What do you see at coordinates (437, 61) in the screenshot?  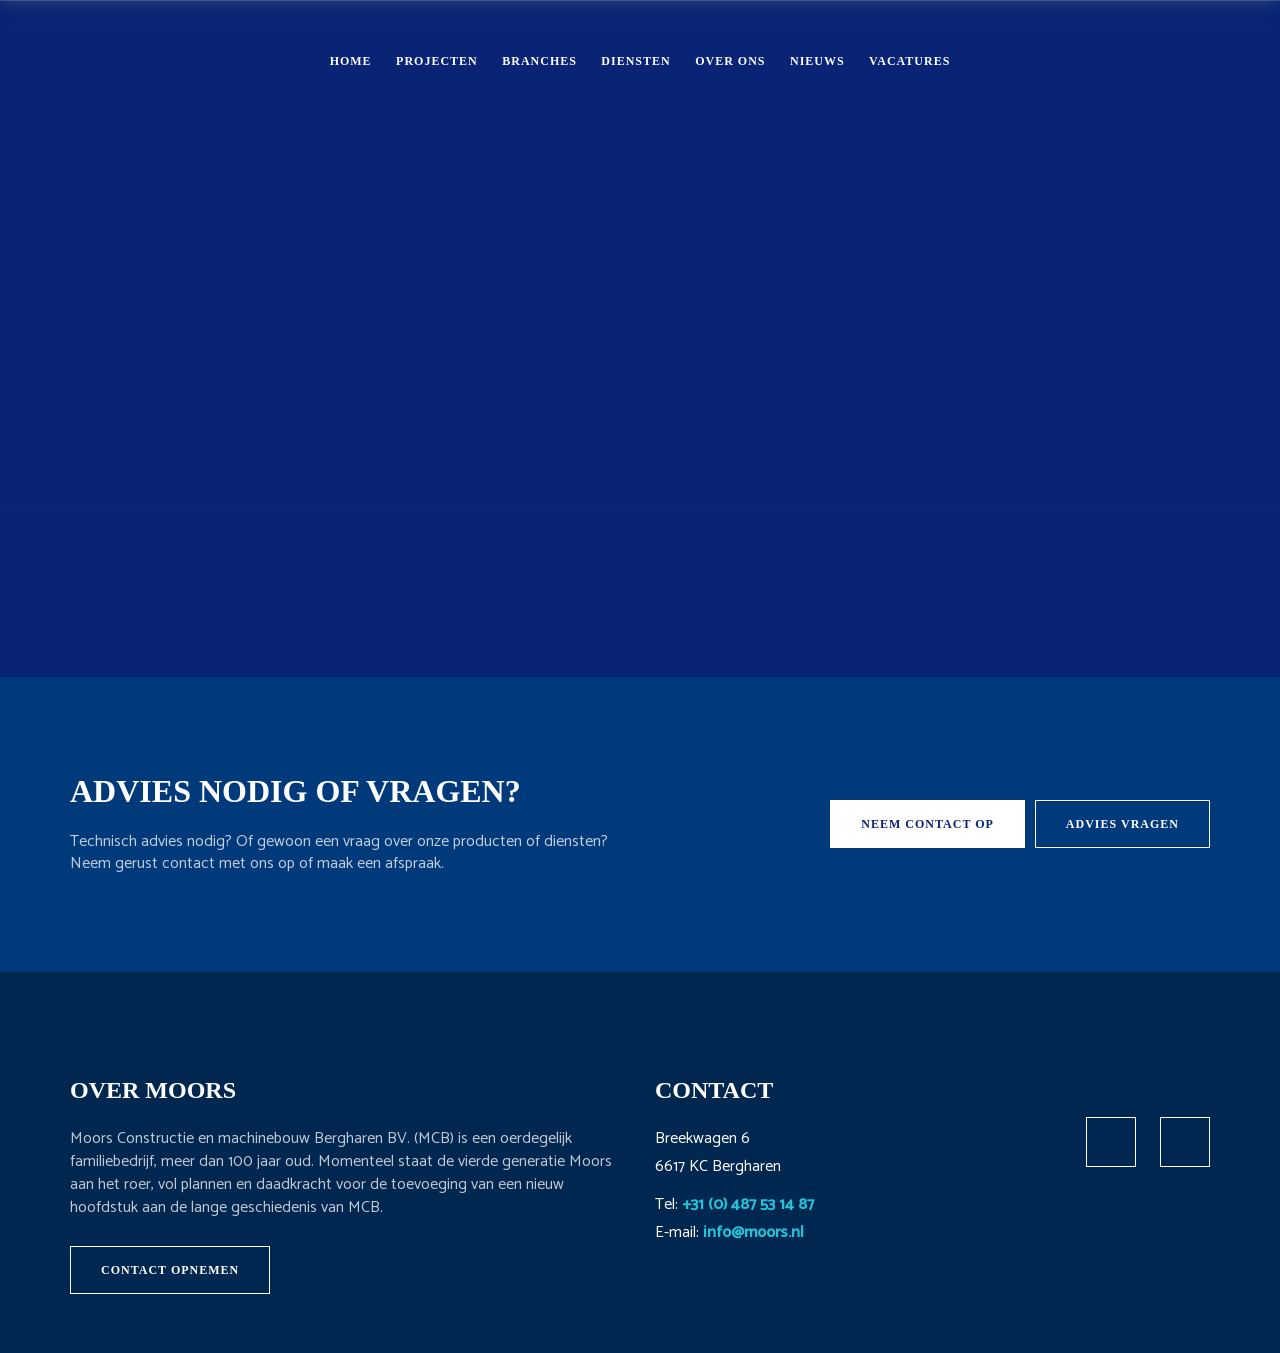 I see `Projecten` at bounding box center [437, 61].